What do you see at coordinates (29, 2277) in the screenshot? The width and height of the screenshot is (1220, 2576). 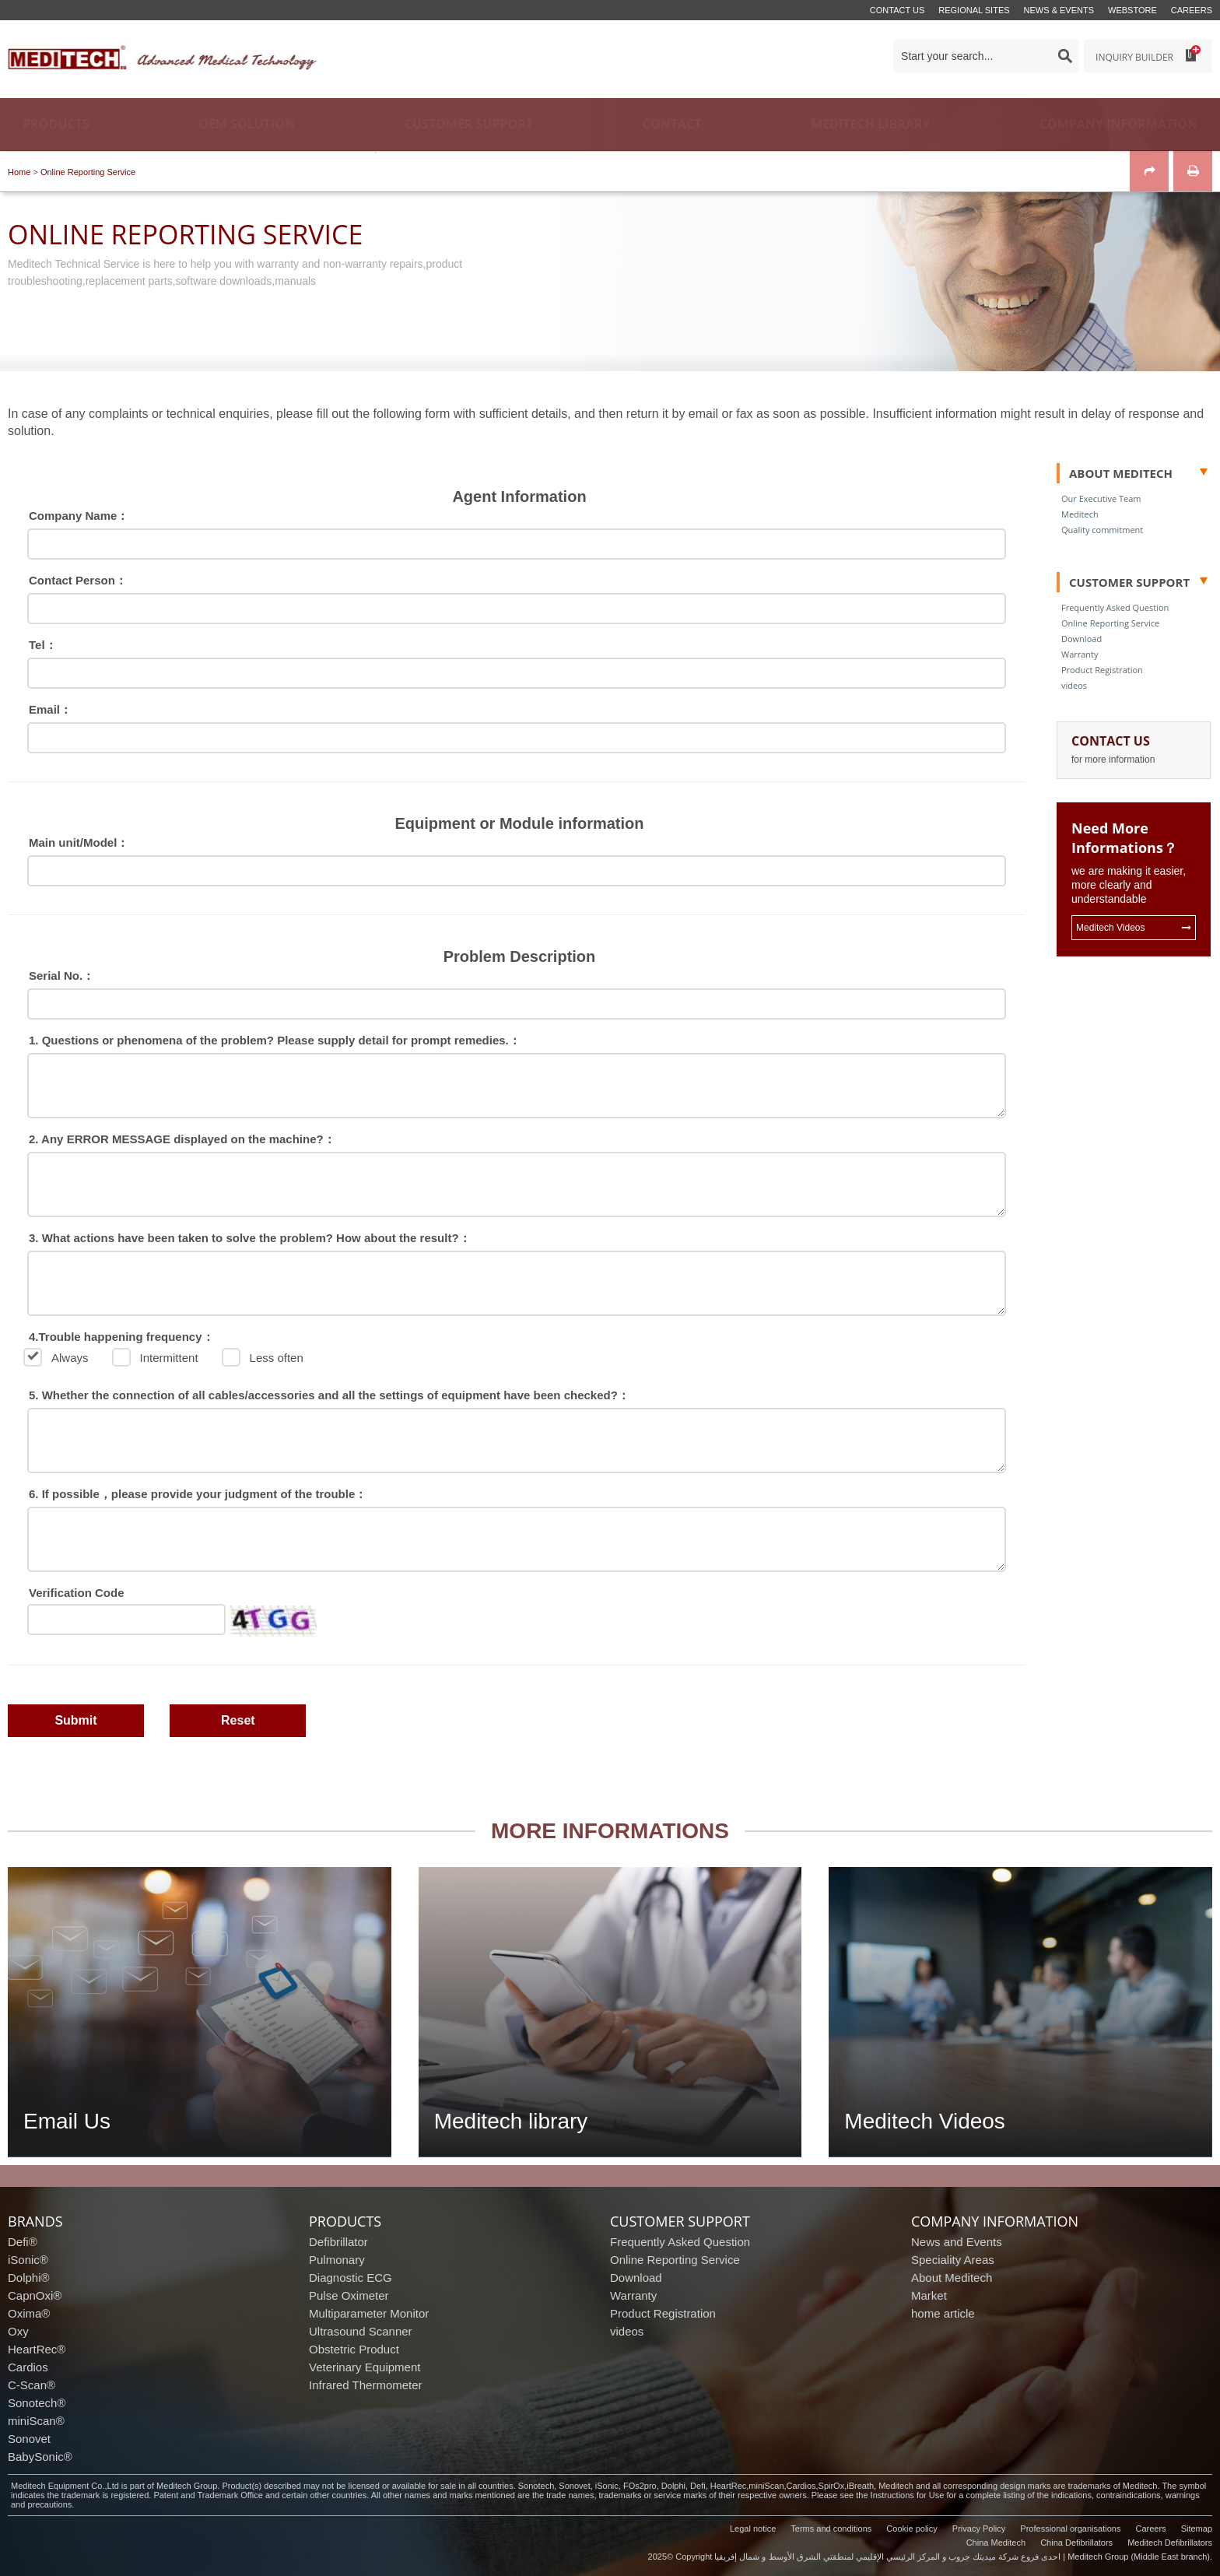 I see `Dolphi®` at bounding box center [29, 2277].